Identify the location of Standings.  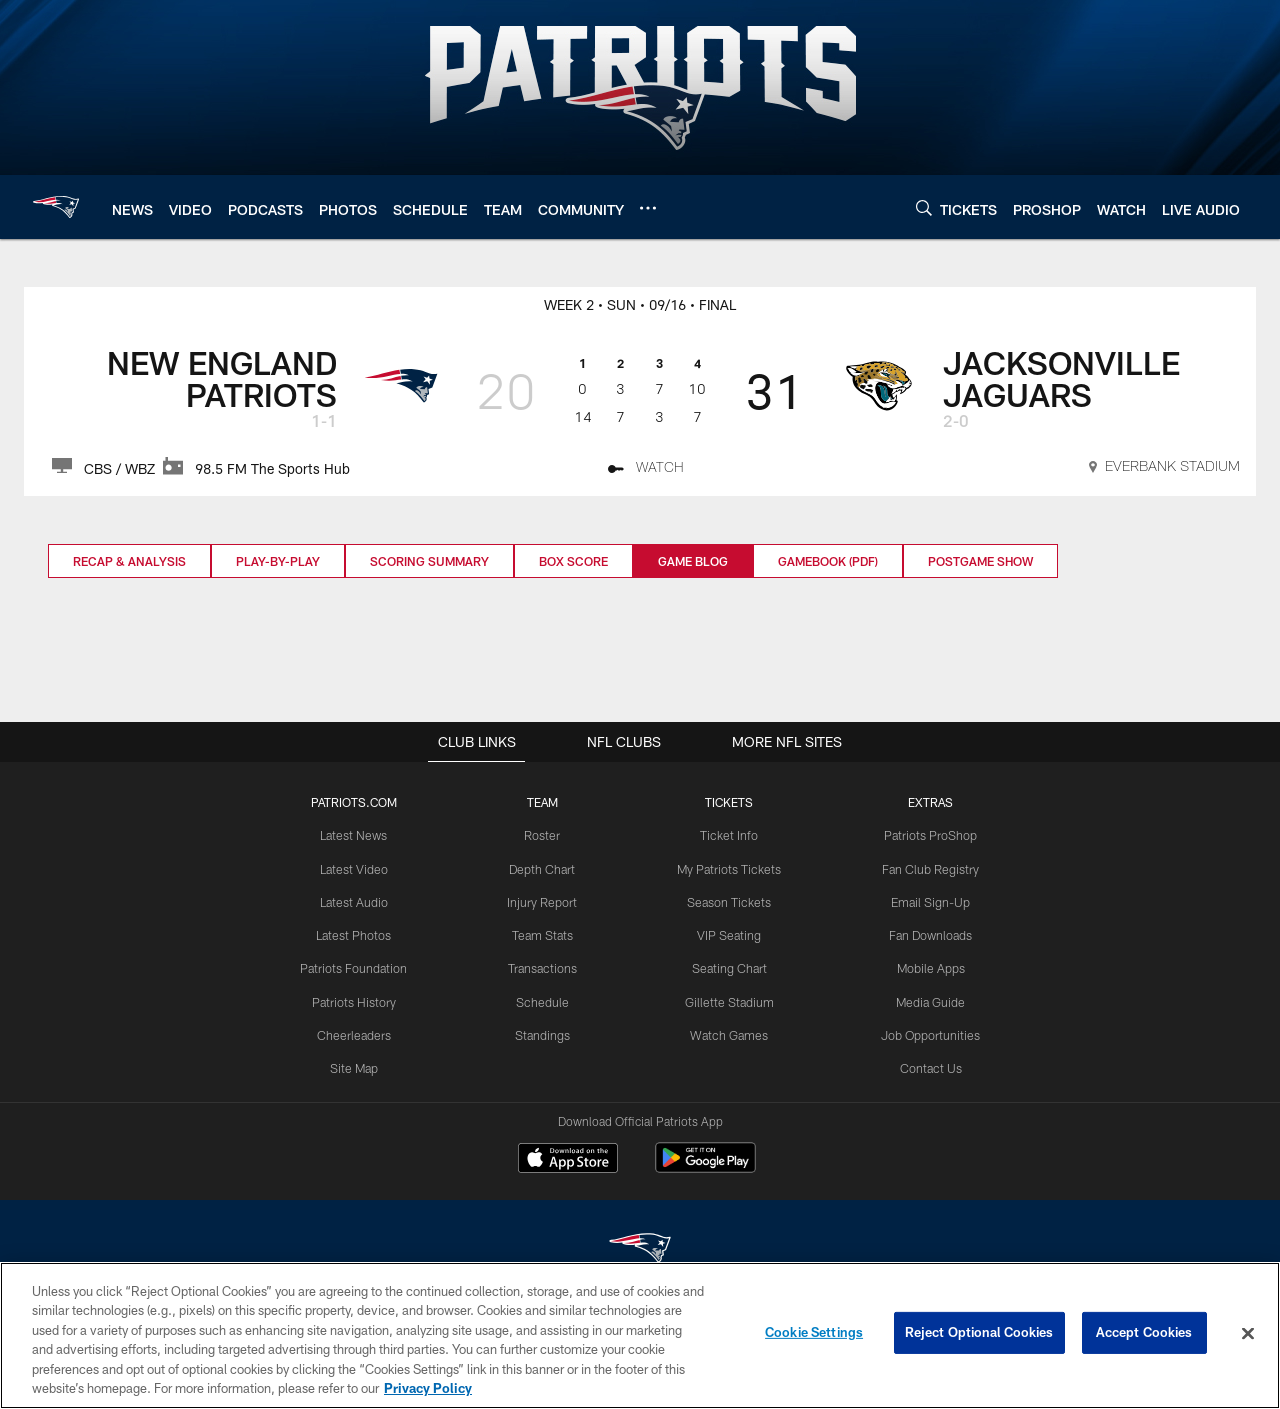
(543, 1033).